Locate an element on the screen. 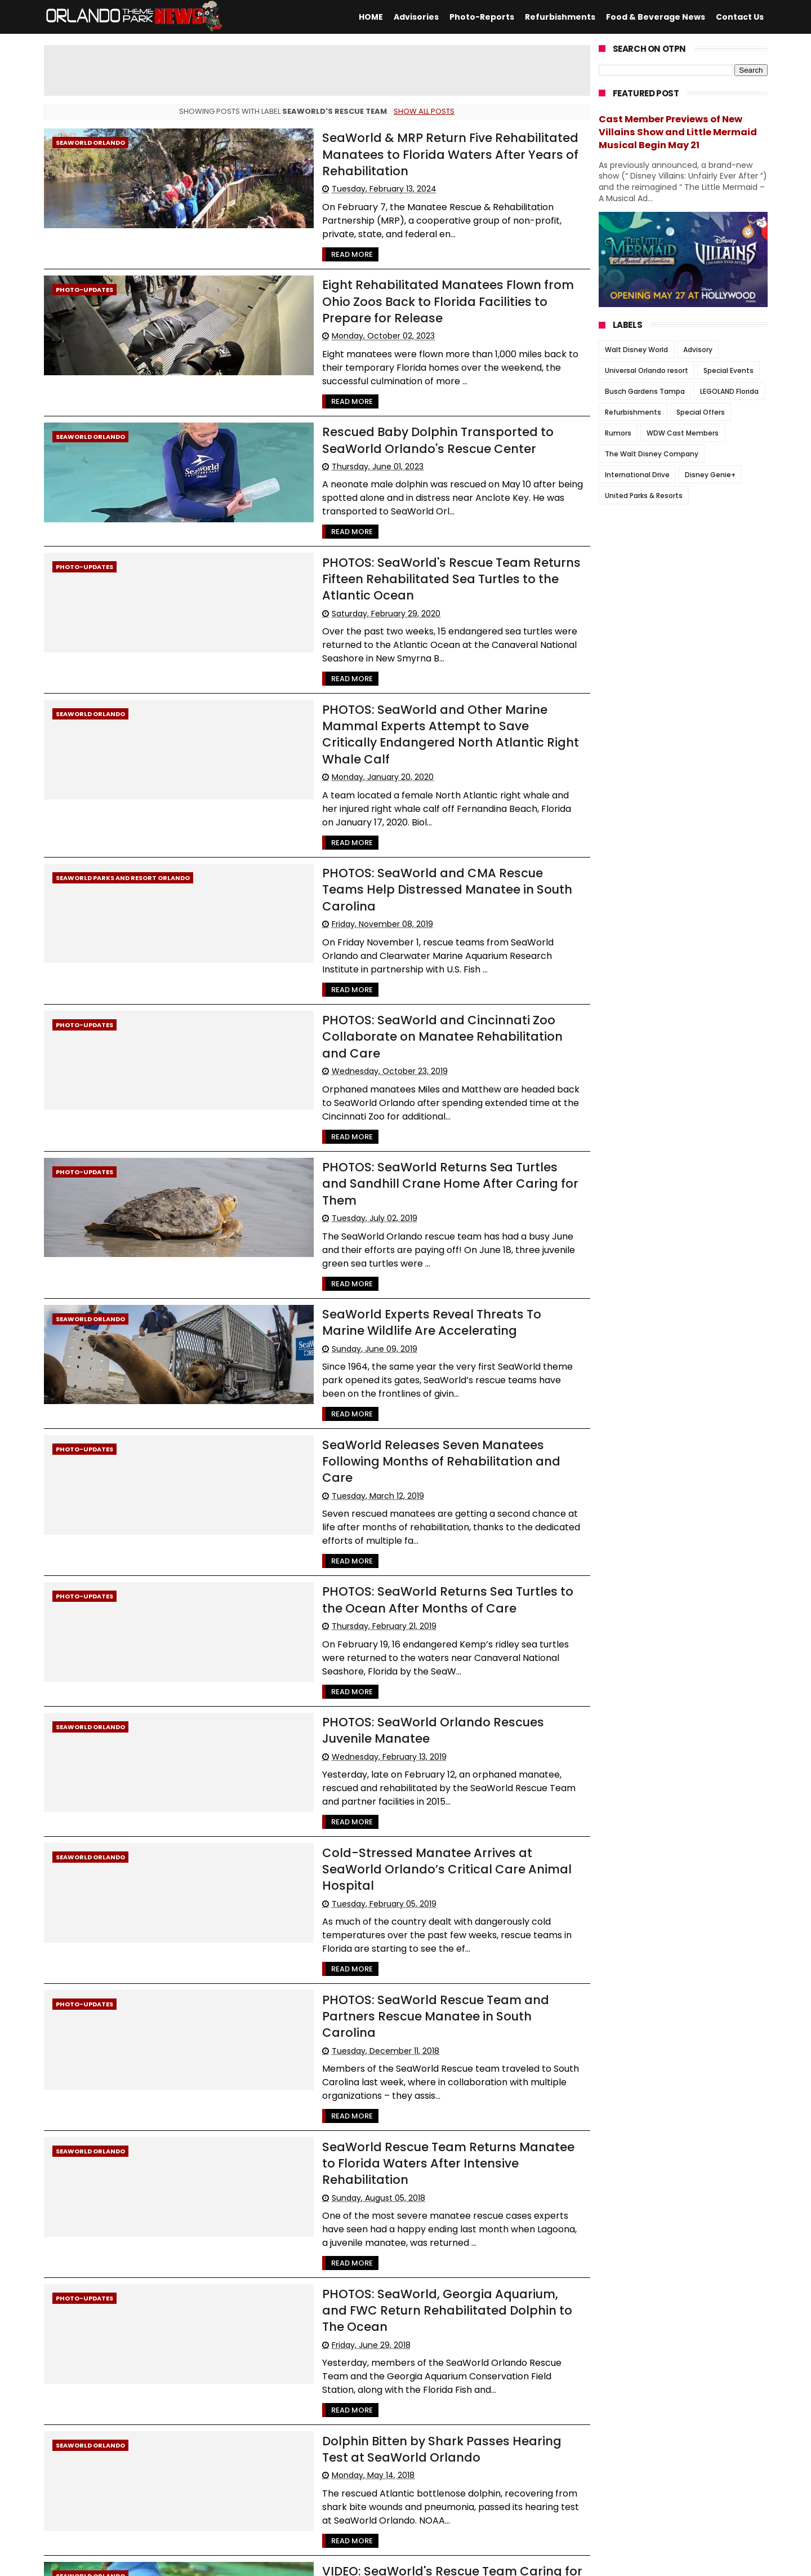 This screenshot has width=811, height=2576. PHOTOS: SeaWorld Returns Sea Turtles and Sandhill Crane Home After Caring for Them is located at coordinates (409, 985).